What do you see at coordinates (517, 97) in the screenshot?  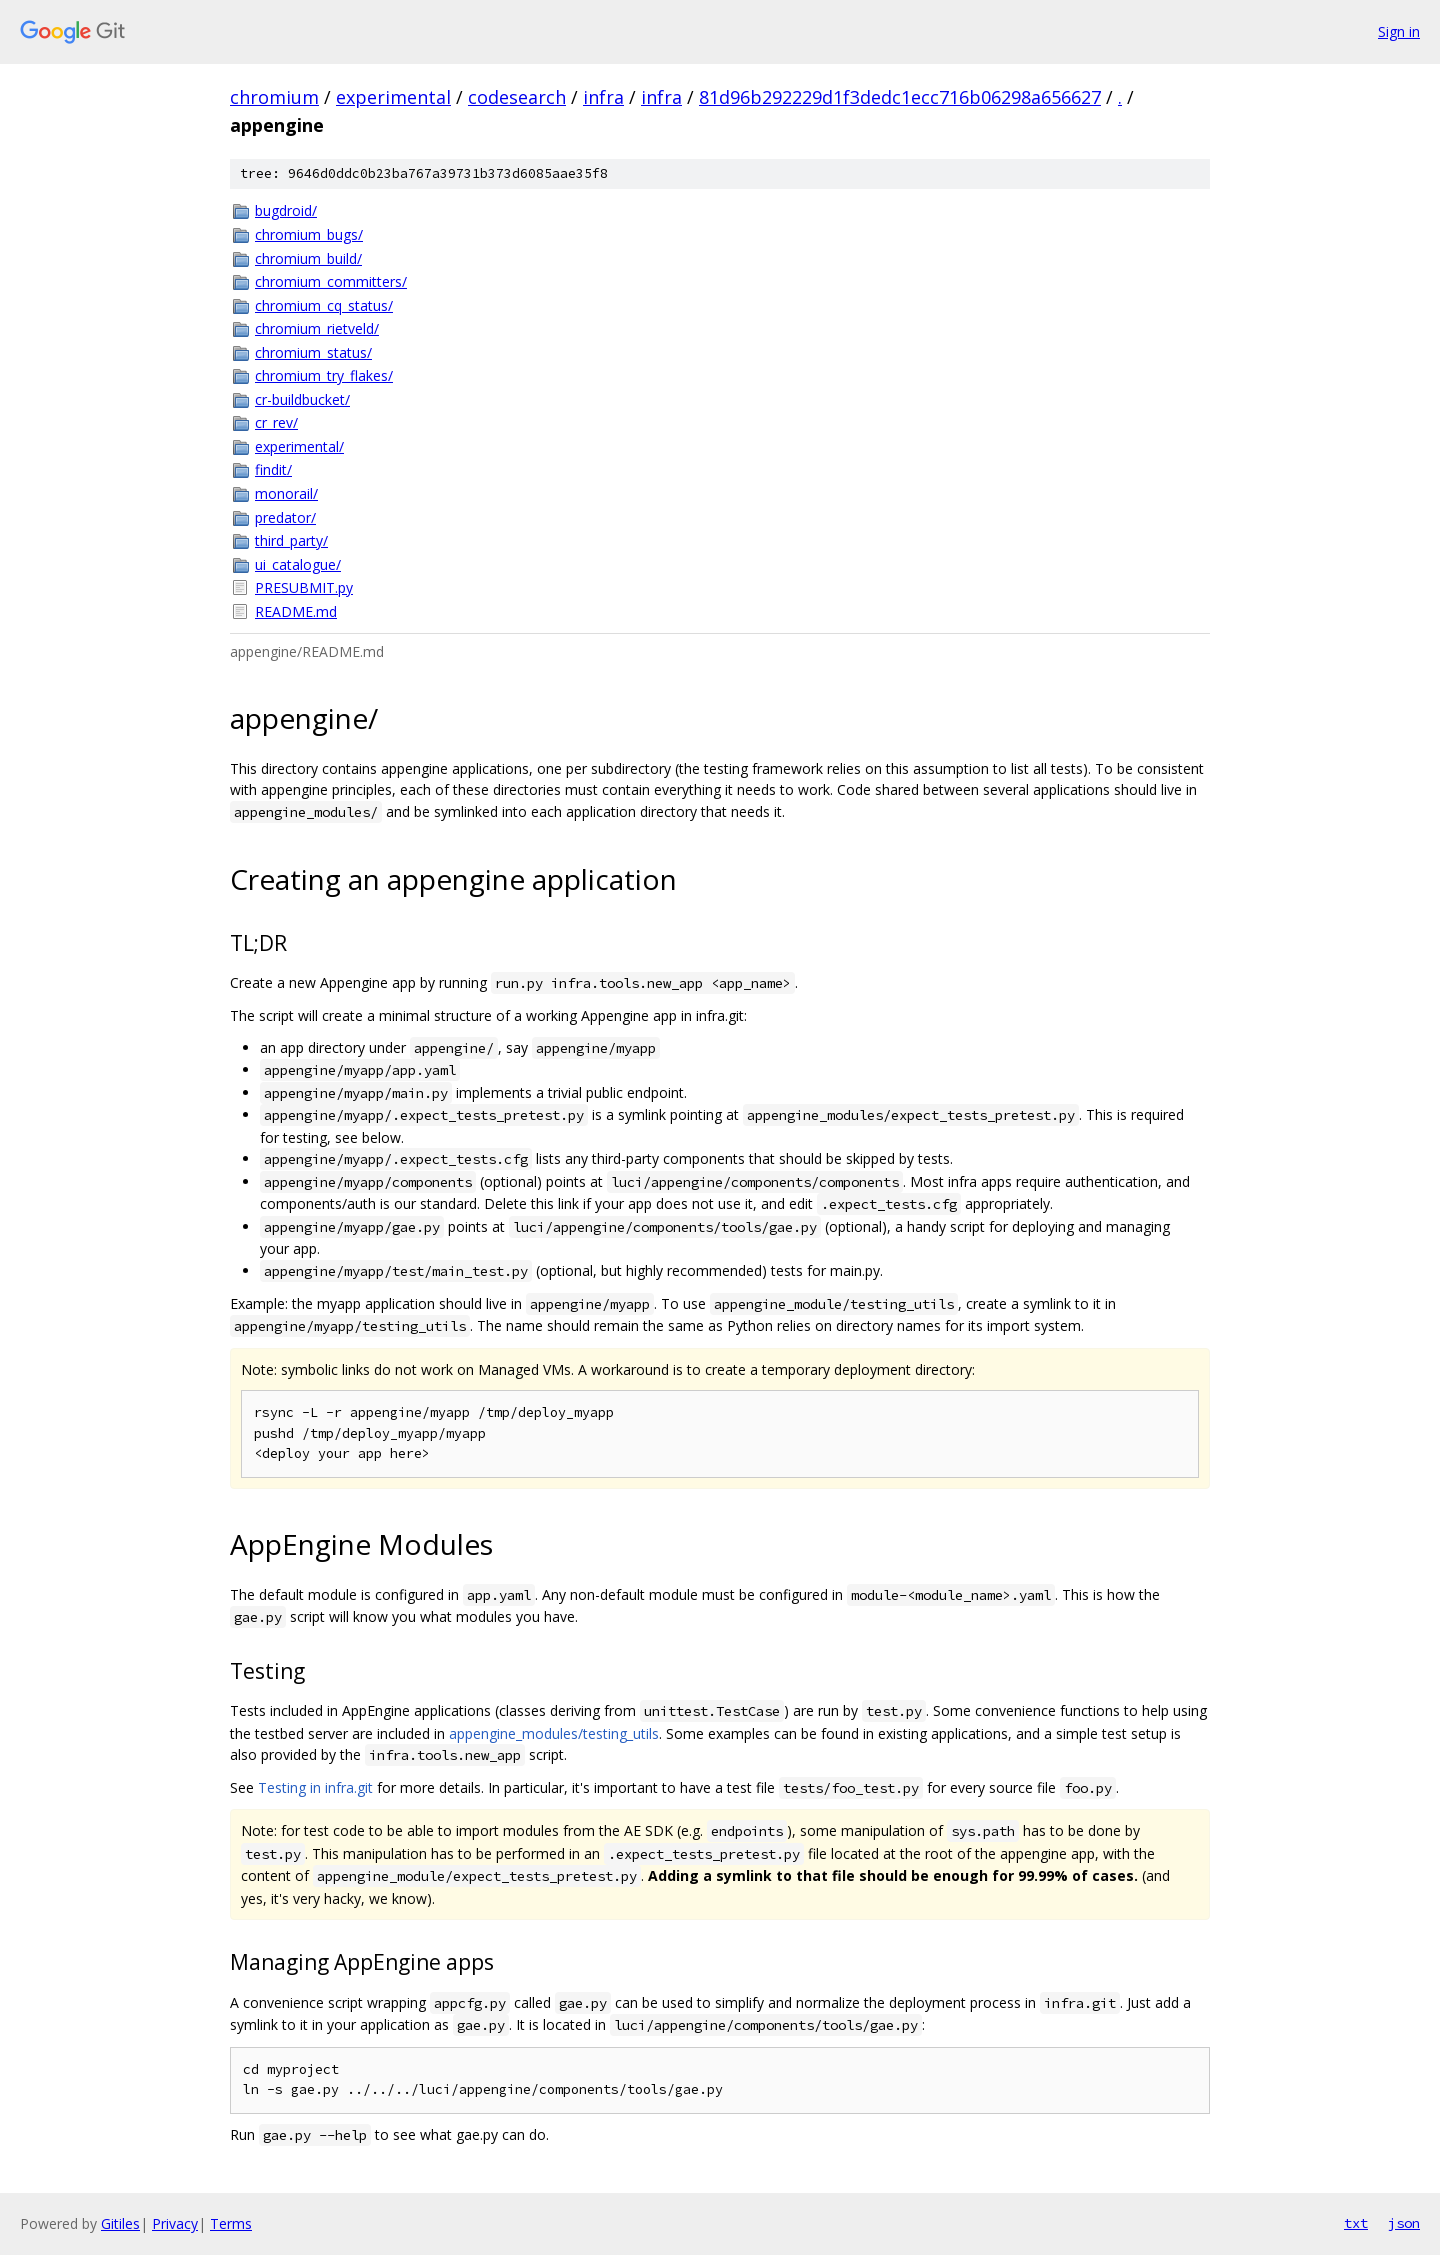 I see `codesearch` at bounding box center [517, 97].